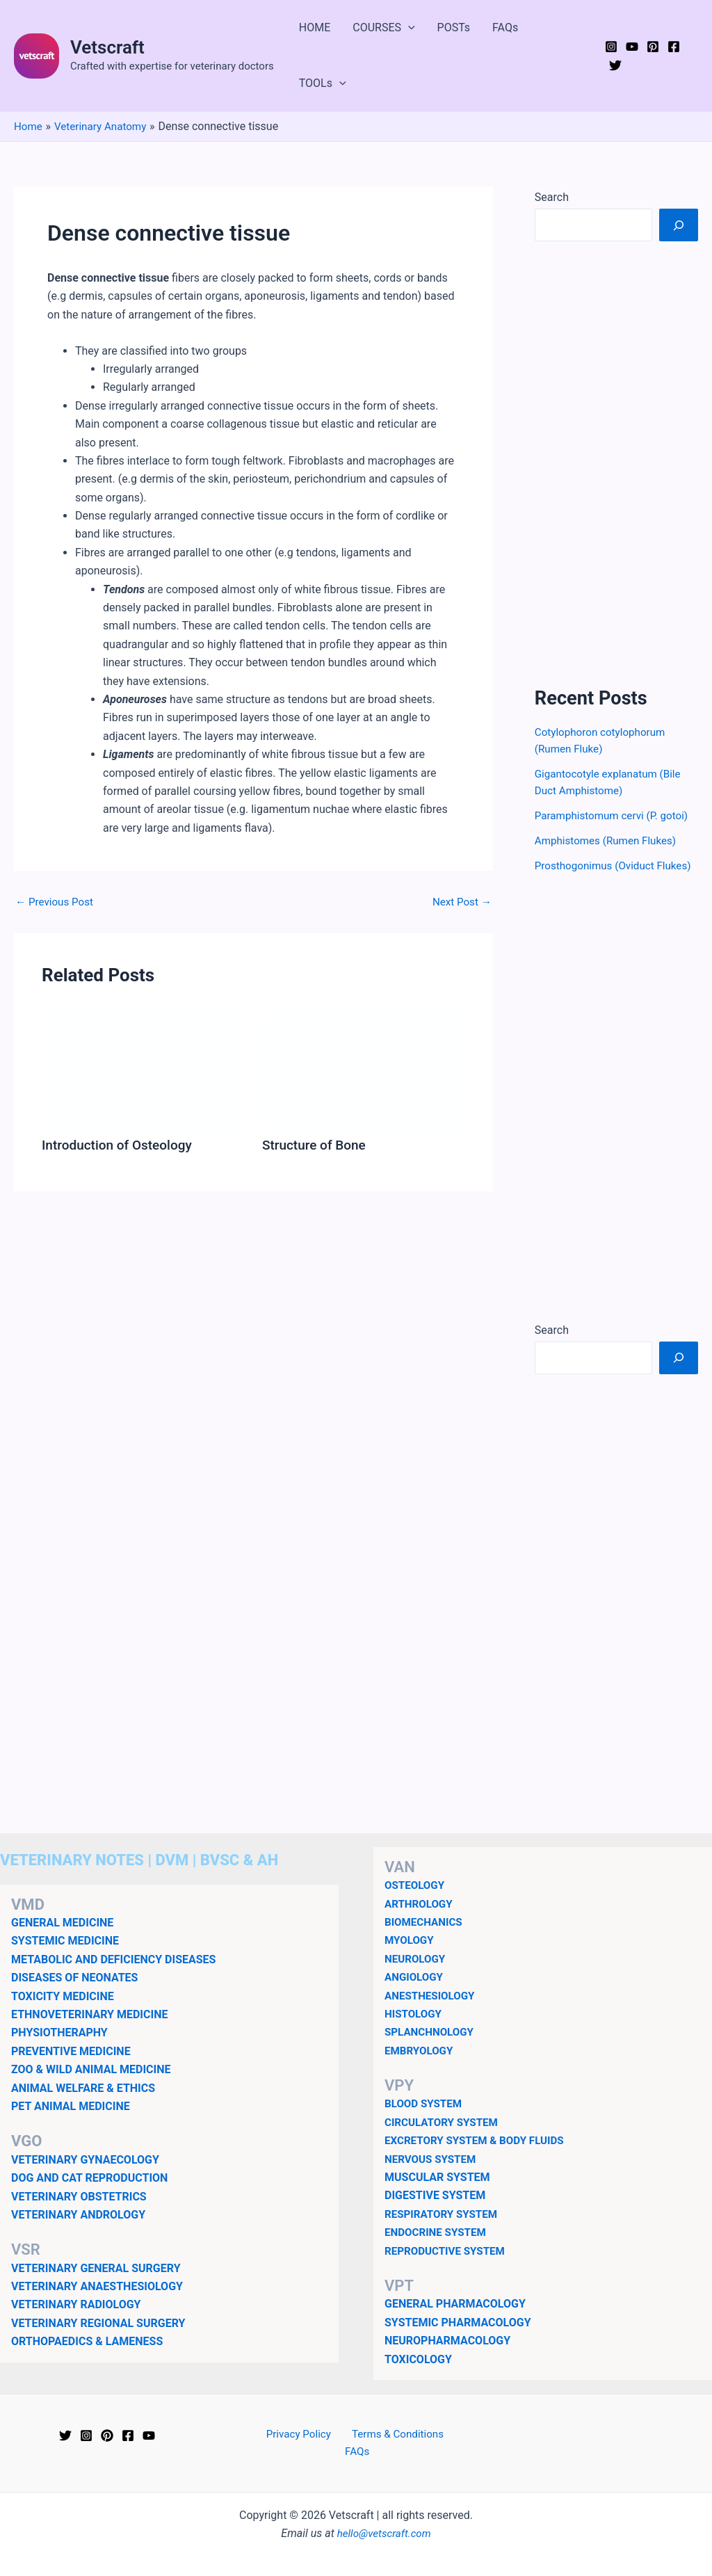 The image size is (712, 2576). What do you see at coordinates (616, 815) in the screenshot?
I see `Paramphistomum cervi (P. gotoi)` at bounding box center [616, 815].